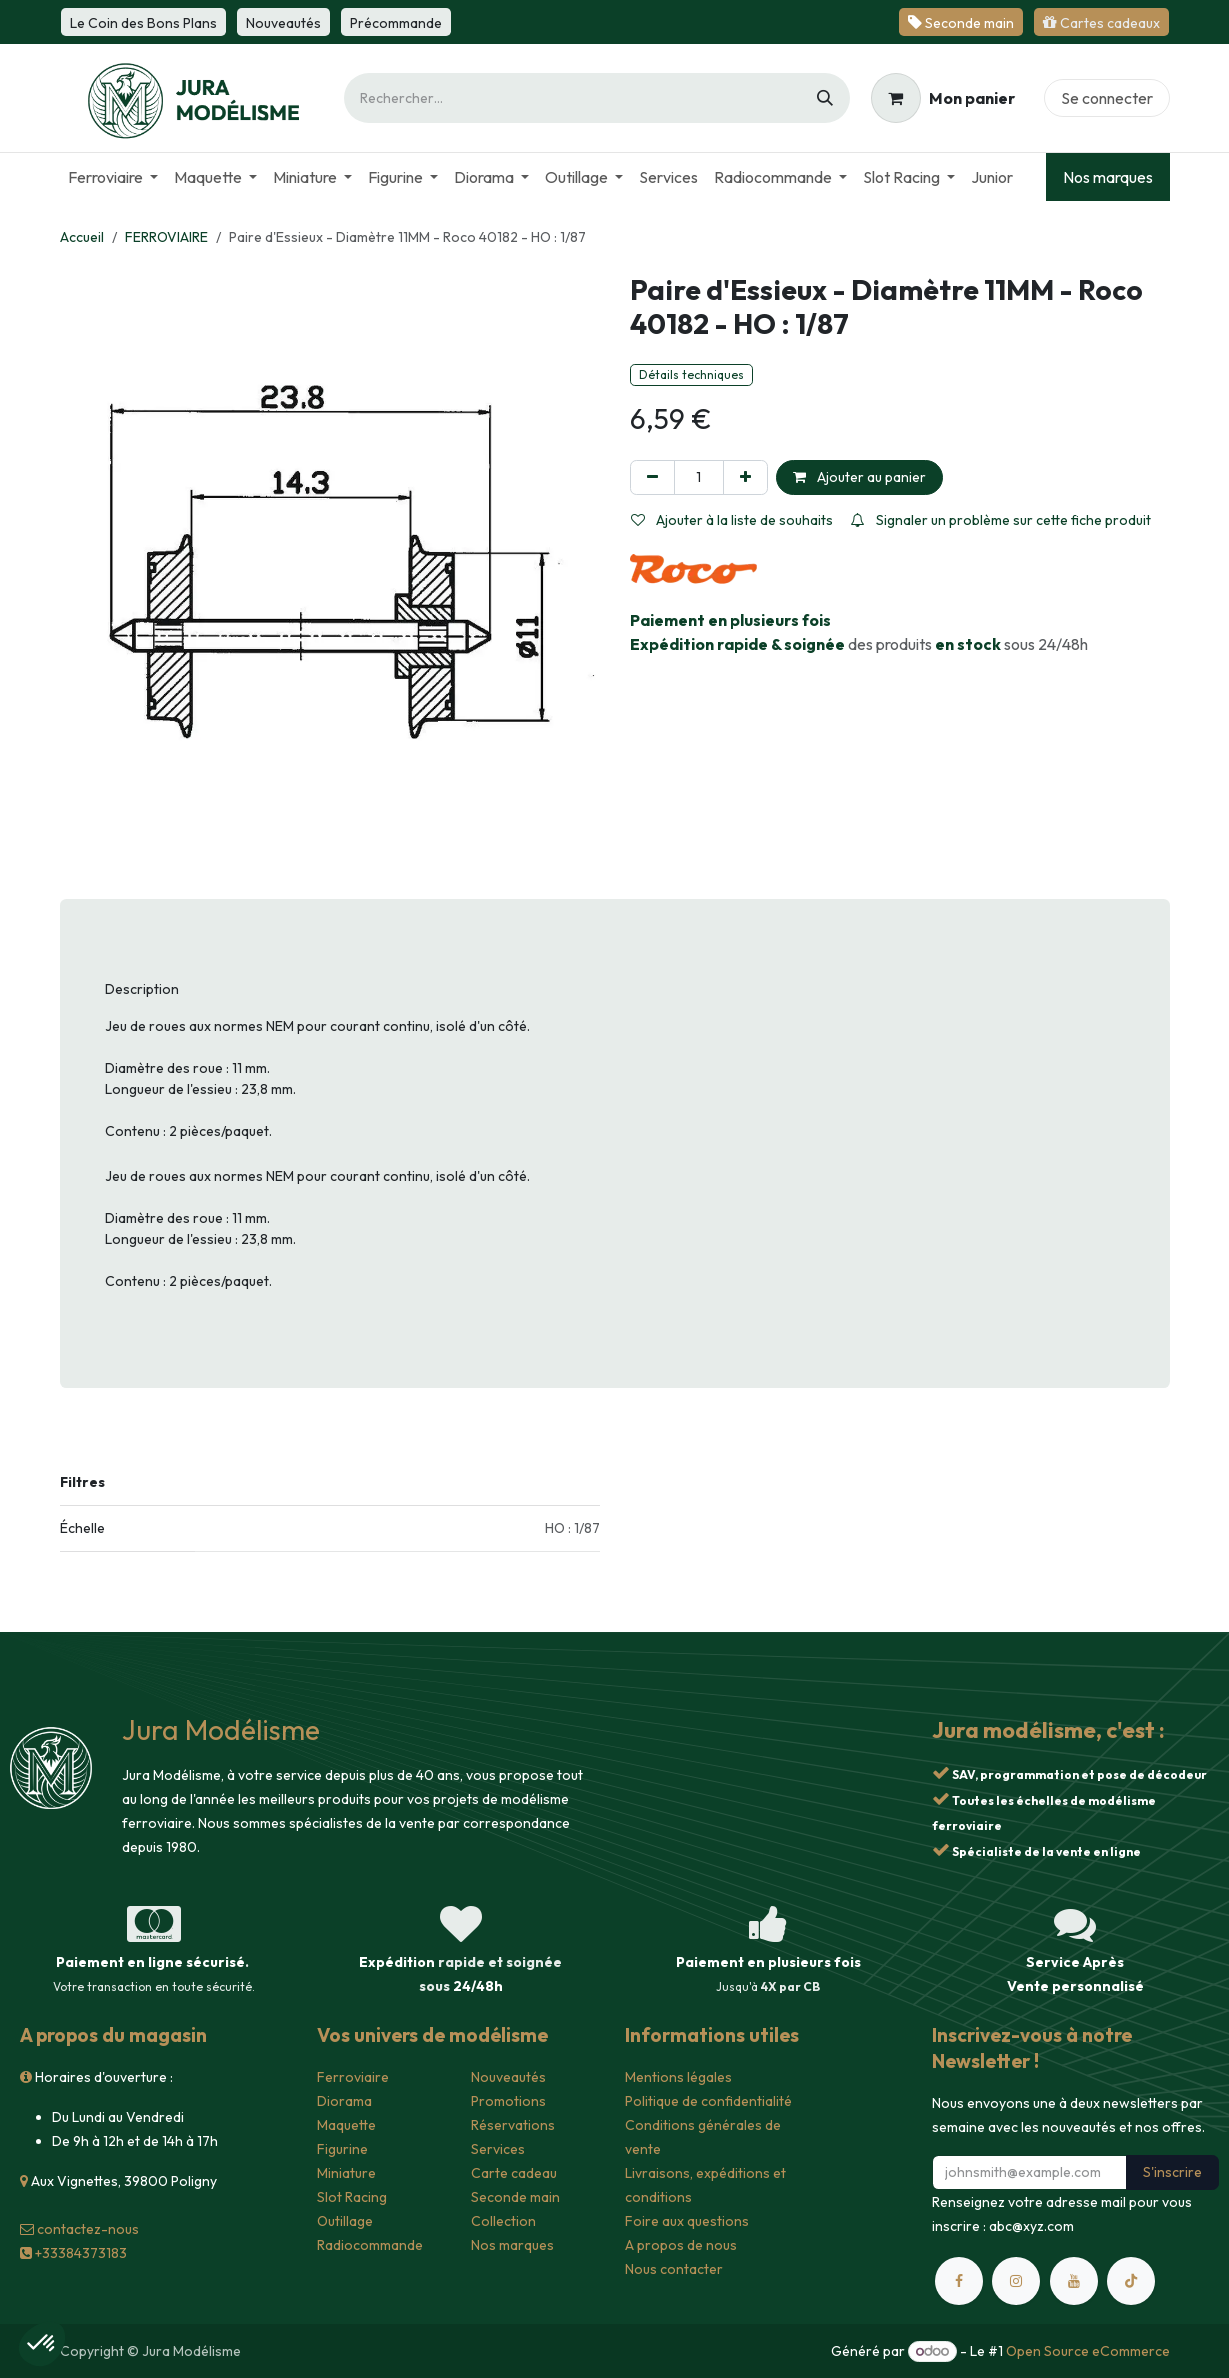 The width and height of the screenshot is (1229, 2378). I want to click on Figurine, so click(342, 2149).